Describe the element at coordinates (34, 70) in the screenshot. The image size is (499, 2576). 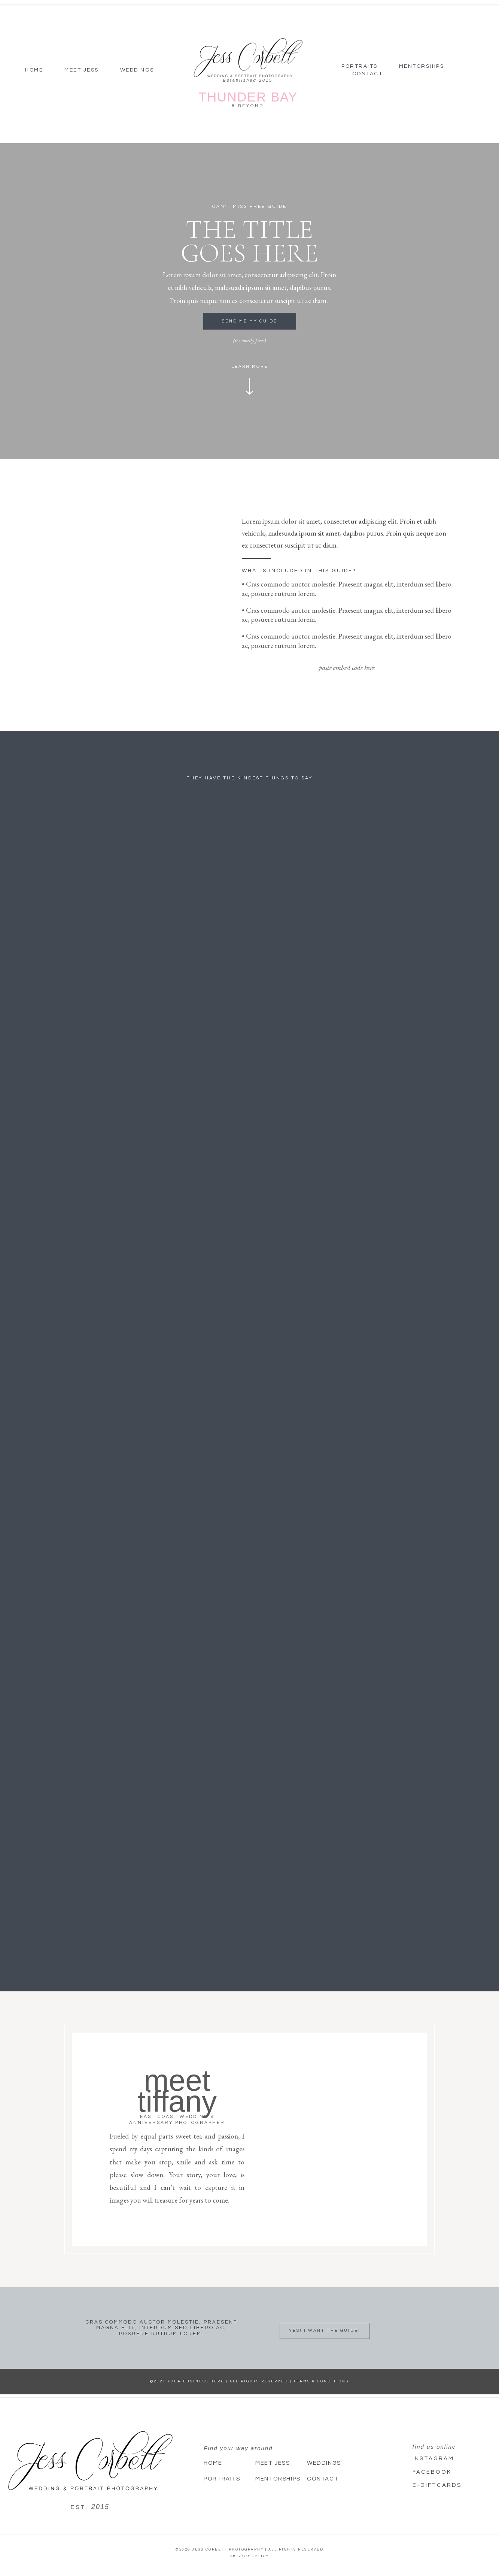
I see `Home` at that location.